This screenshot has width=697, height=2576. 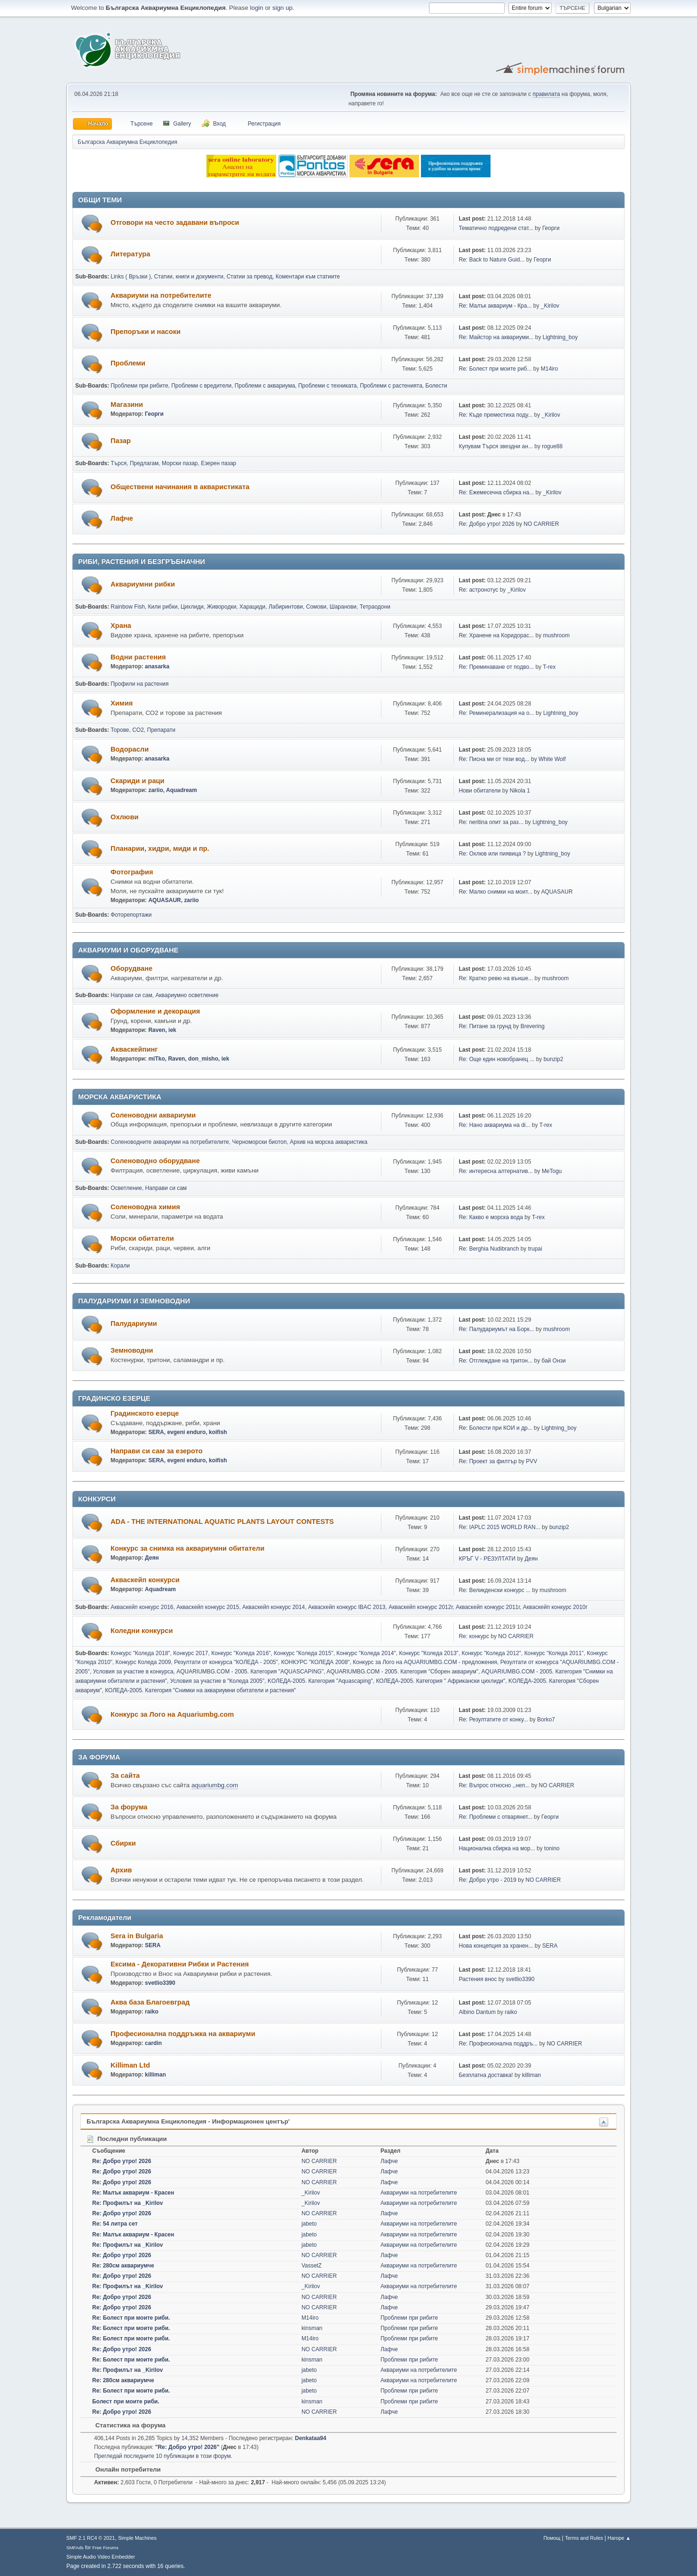 What do you see at coordinates (560, 337) in the screenshot?
I see `Lightning_boy` at bounding box center [560, 337].